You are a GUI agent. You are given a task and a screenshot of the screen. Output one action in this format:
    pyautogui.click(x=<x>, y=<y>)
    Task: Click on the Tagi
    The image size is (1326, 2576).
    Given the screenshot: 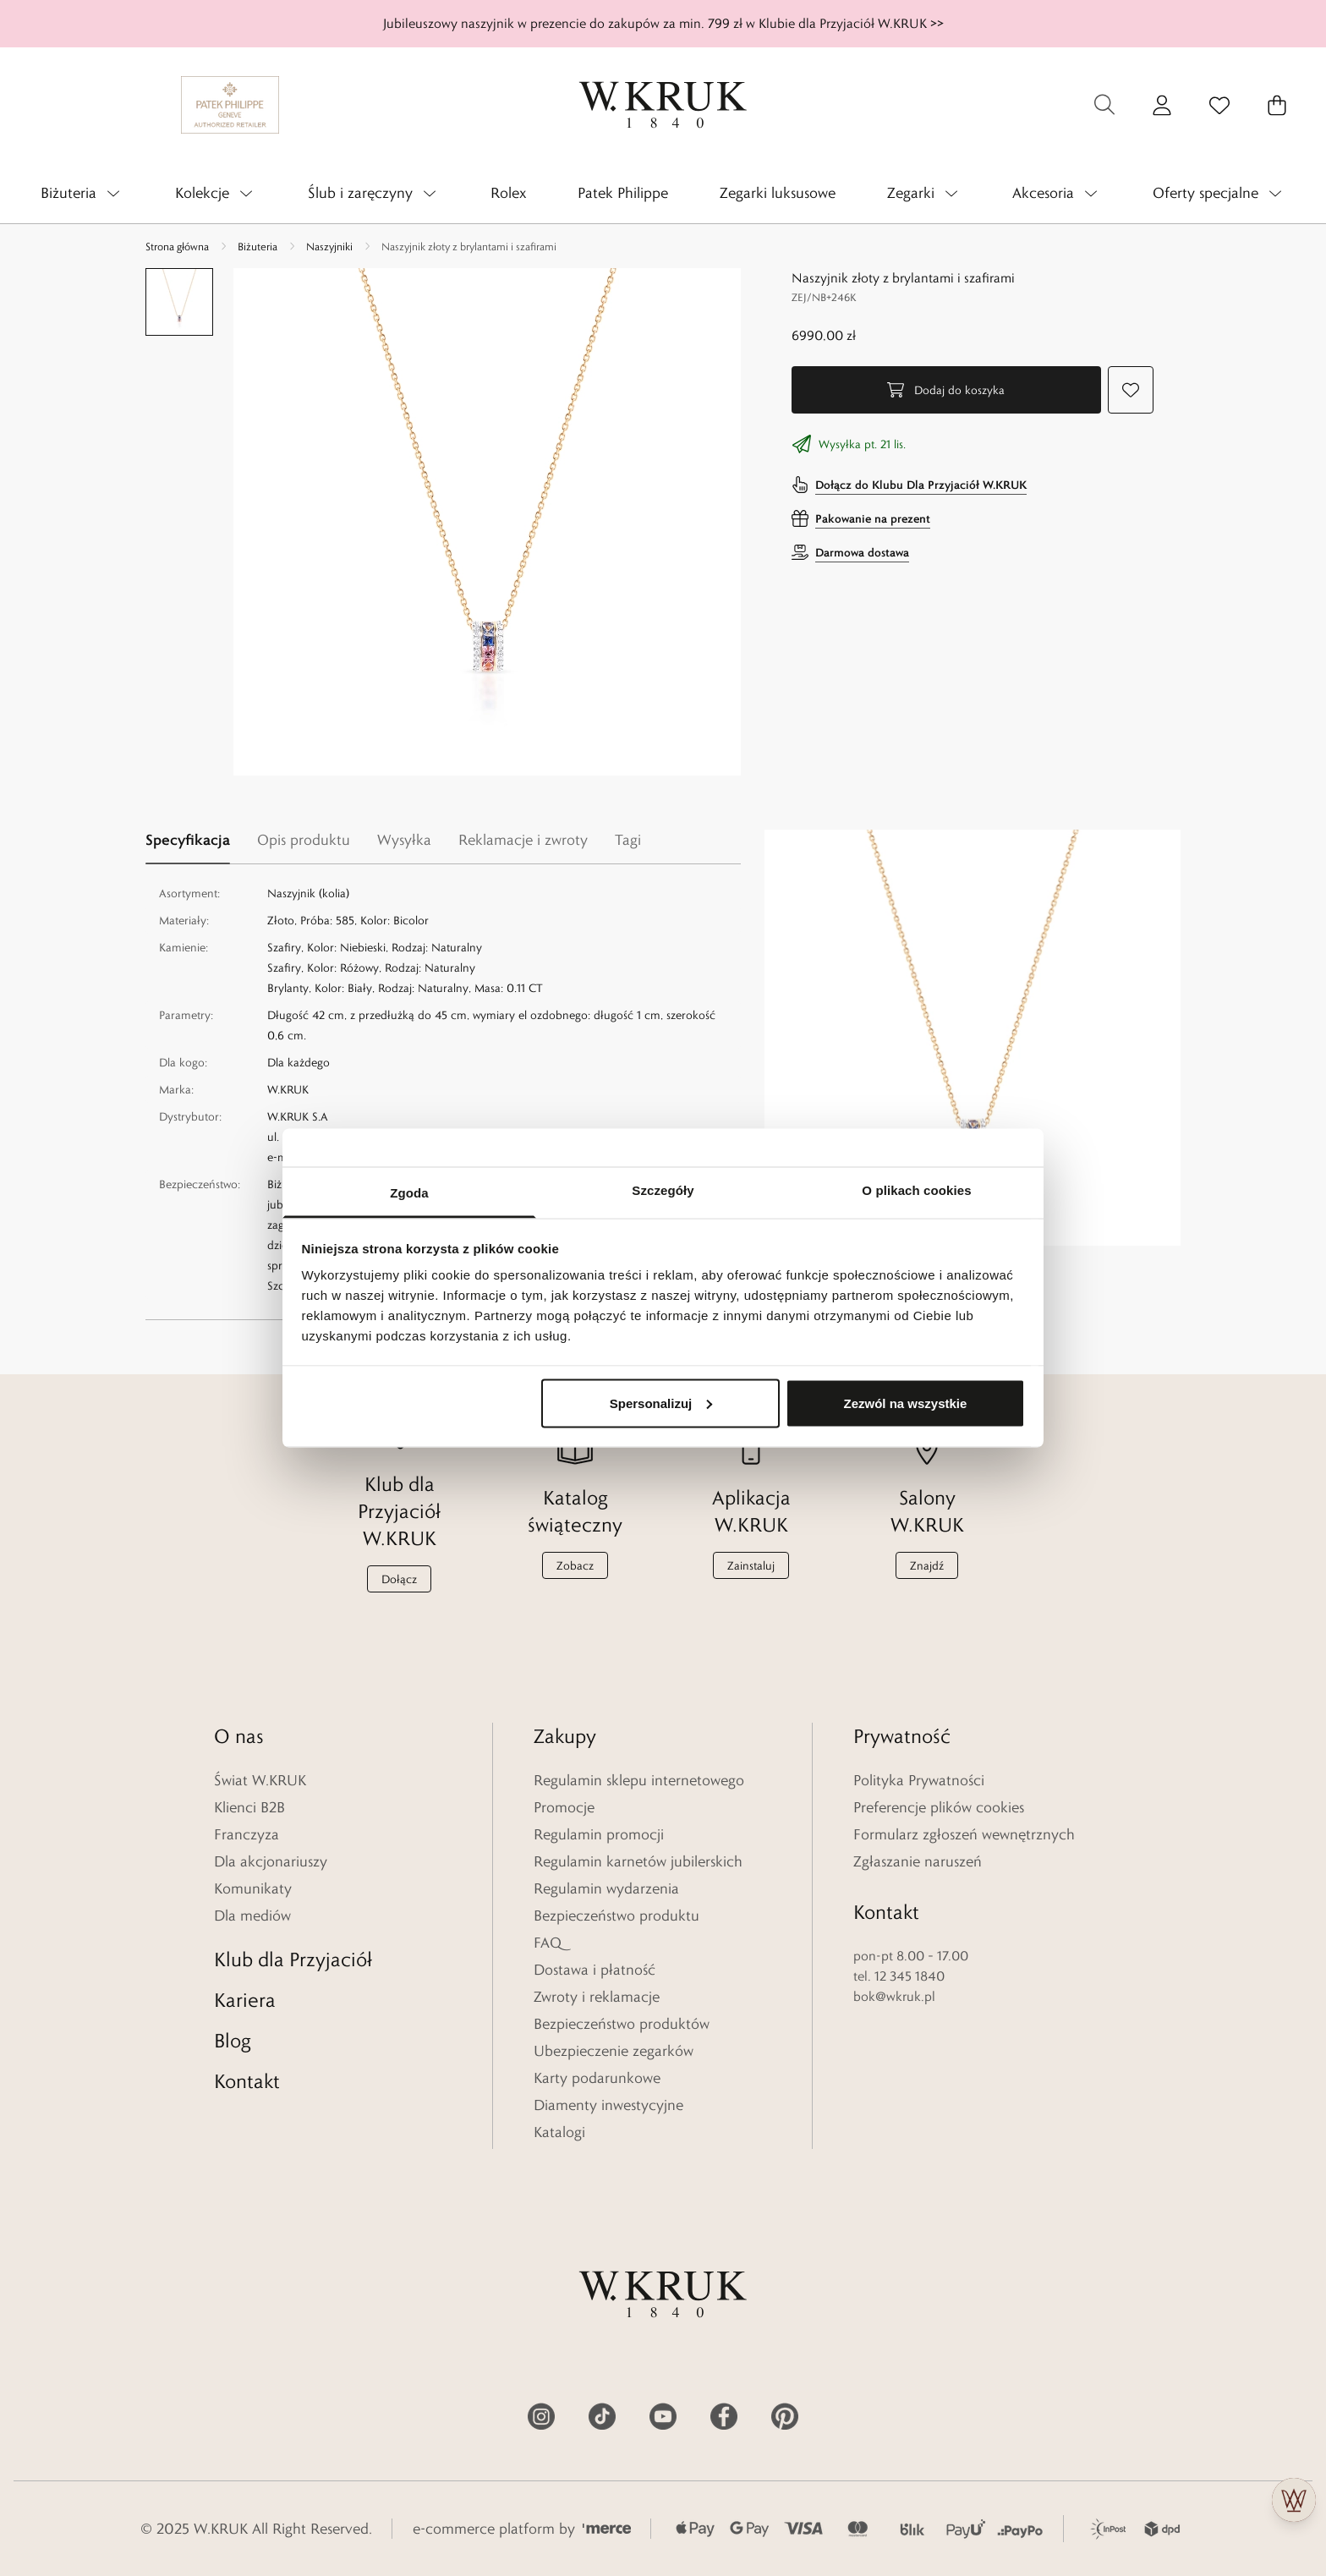 What is the action you would take?
    pyautogui.click(x=628, y=839)
    